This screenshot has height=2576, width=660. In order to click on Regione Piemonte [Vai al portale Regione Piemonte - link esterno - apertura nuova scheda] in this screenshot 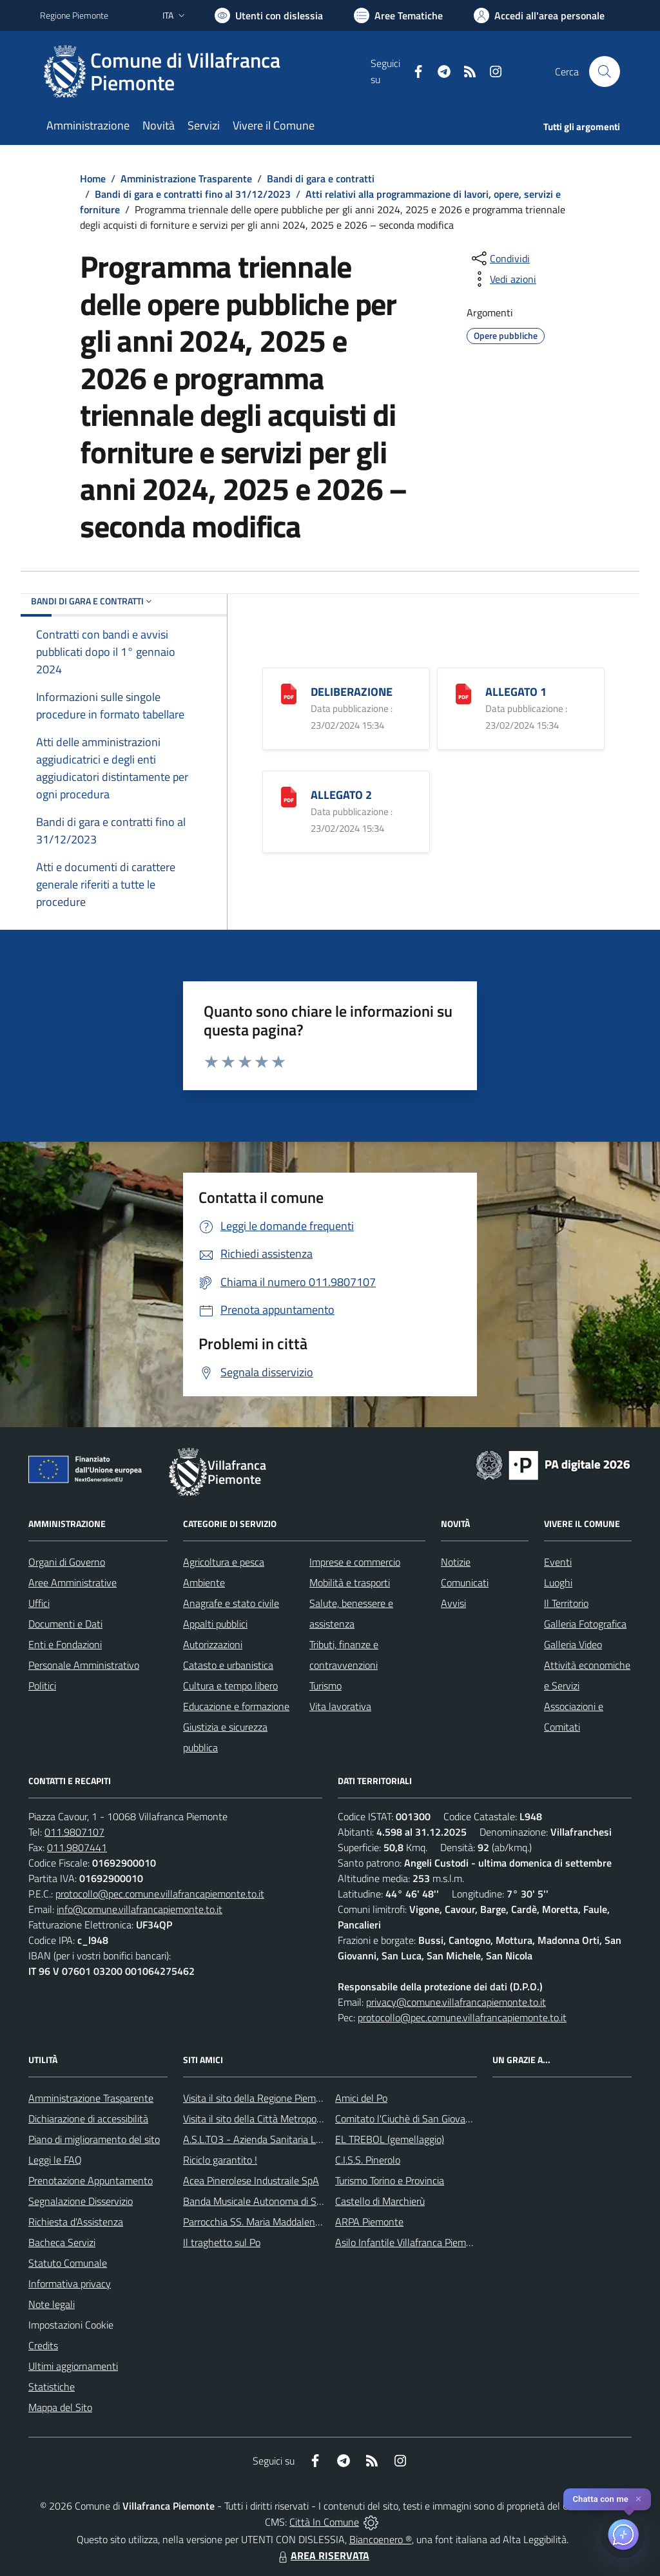, I will do `click(74, 15)`.